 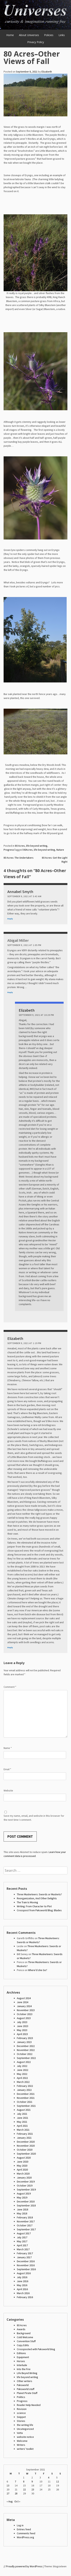 What do you see at coordinates (24, 2018) in the screenshot?
I see `August 2023` at bounding box center [24, 2018].